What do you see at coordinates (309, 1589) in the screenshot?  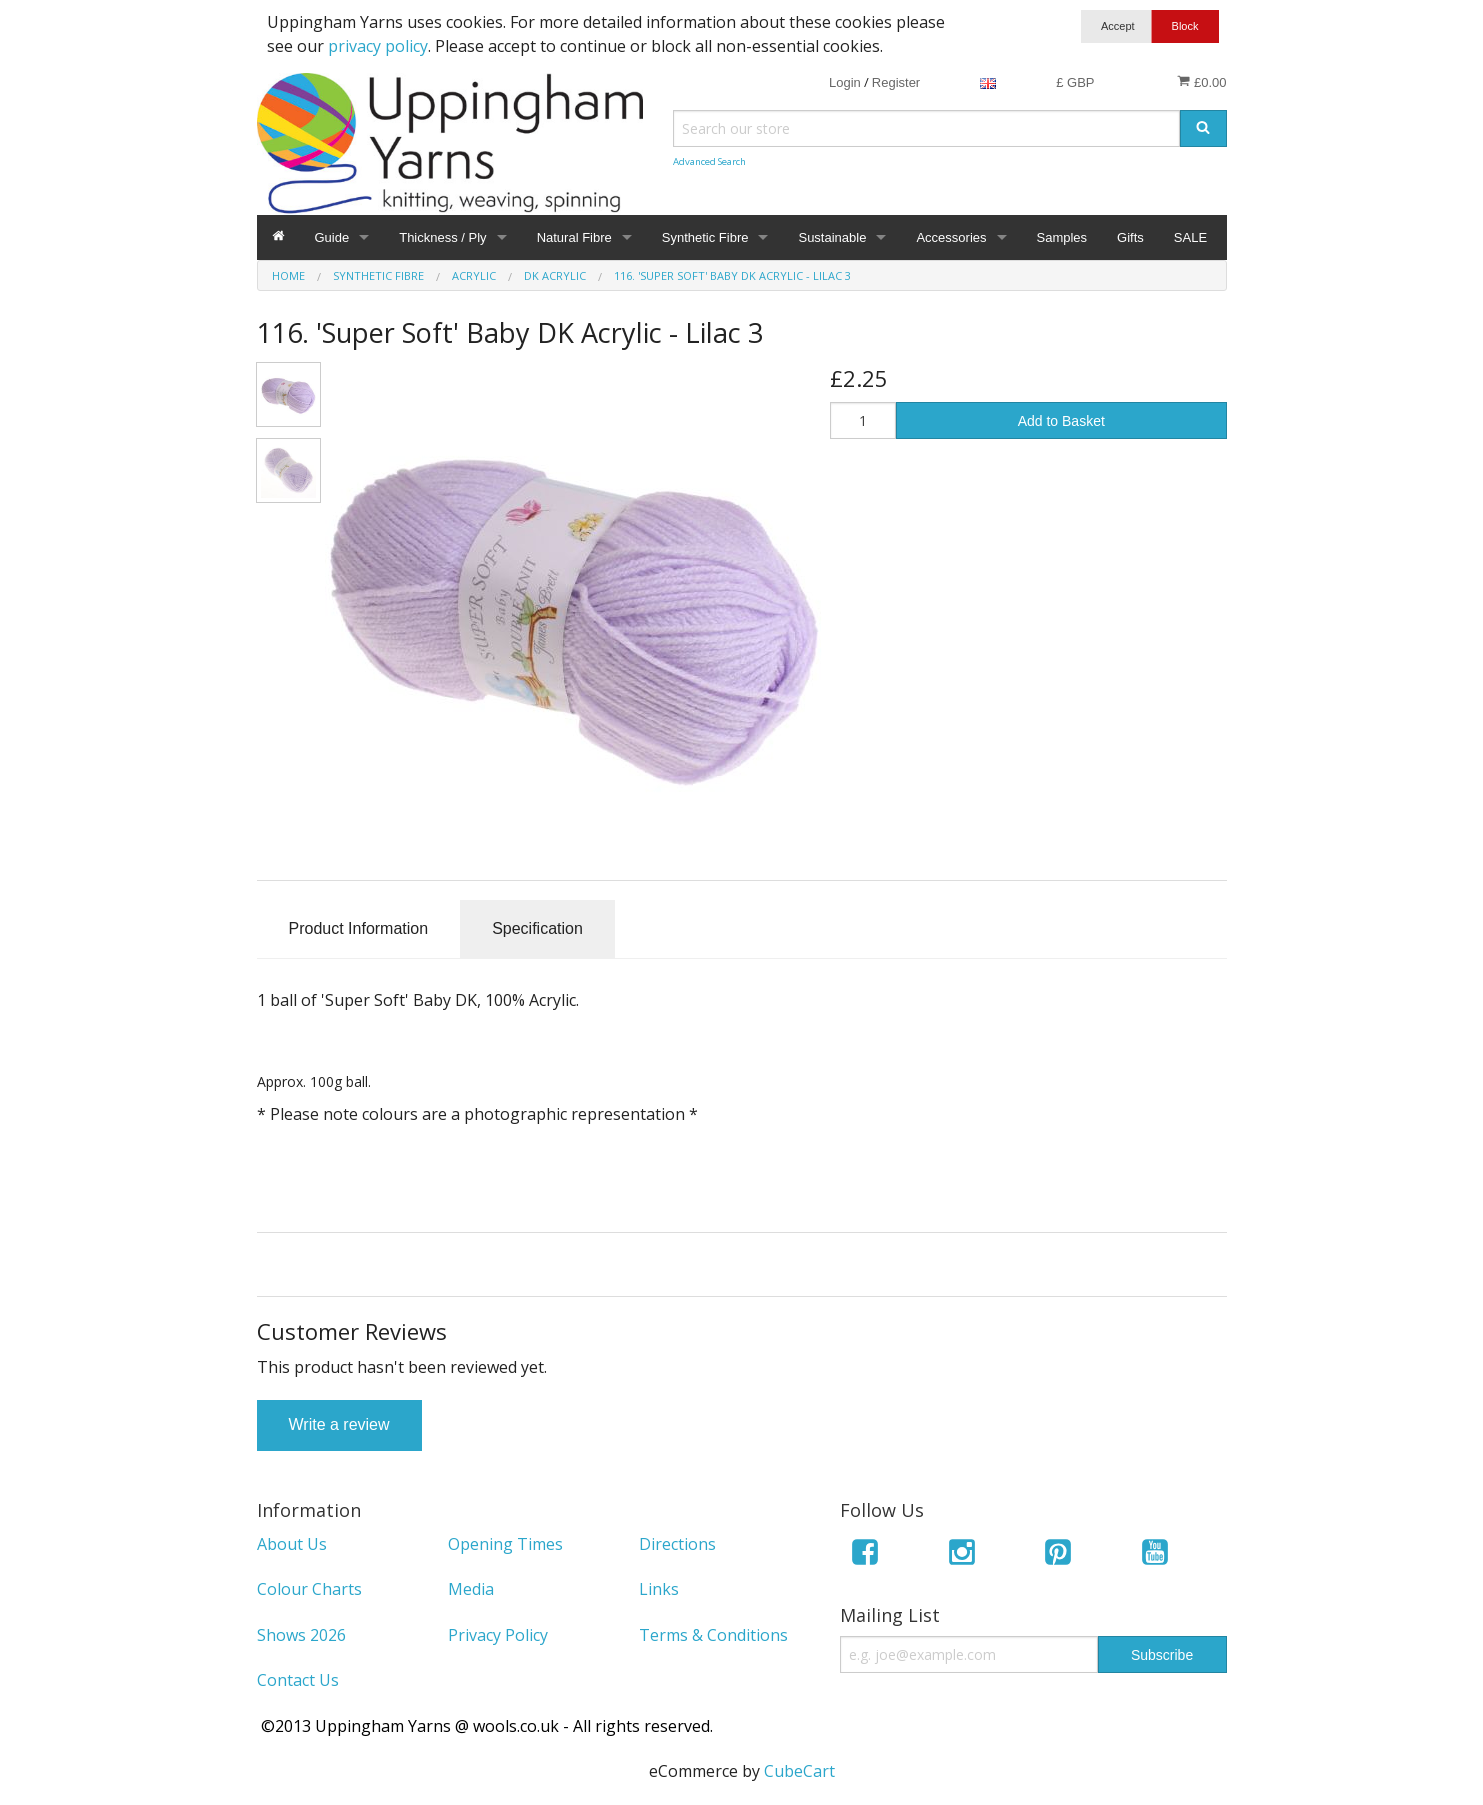 I see `Colour Charts` at bounding box center [309, 1589].